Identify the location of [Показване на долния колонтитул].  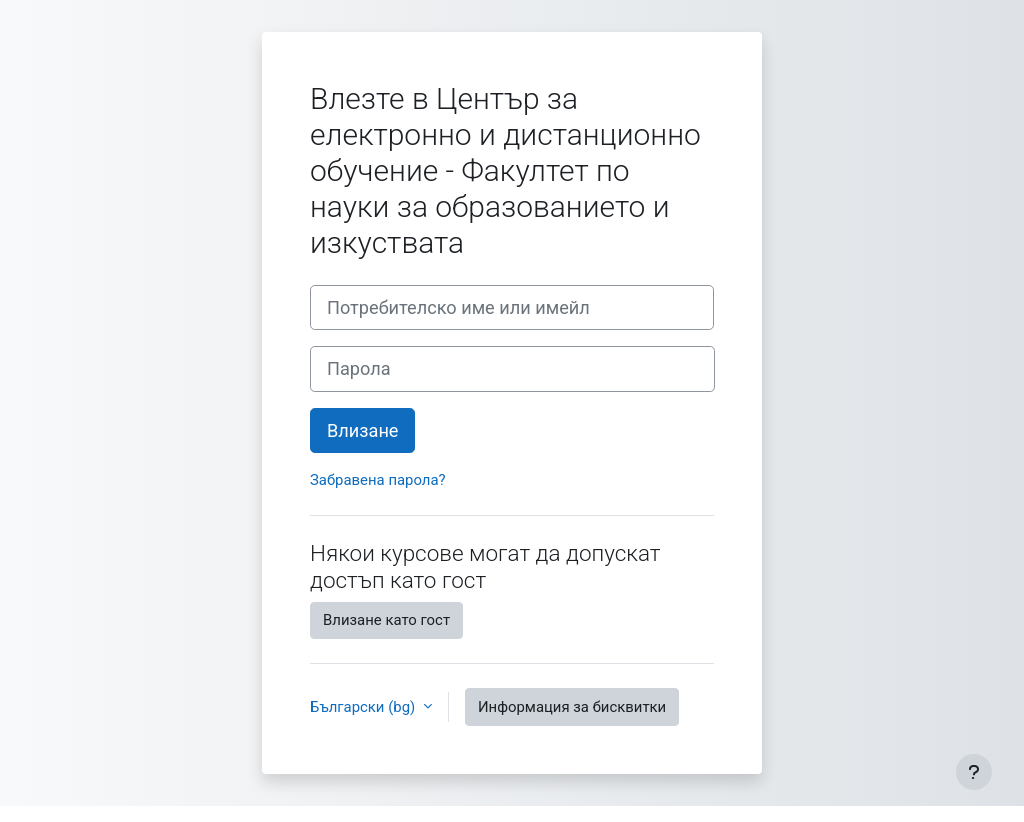
(974, 772).